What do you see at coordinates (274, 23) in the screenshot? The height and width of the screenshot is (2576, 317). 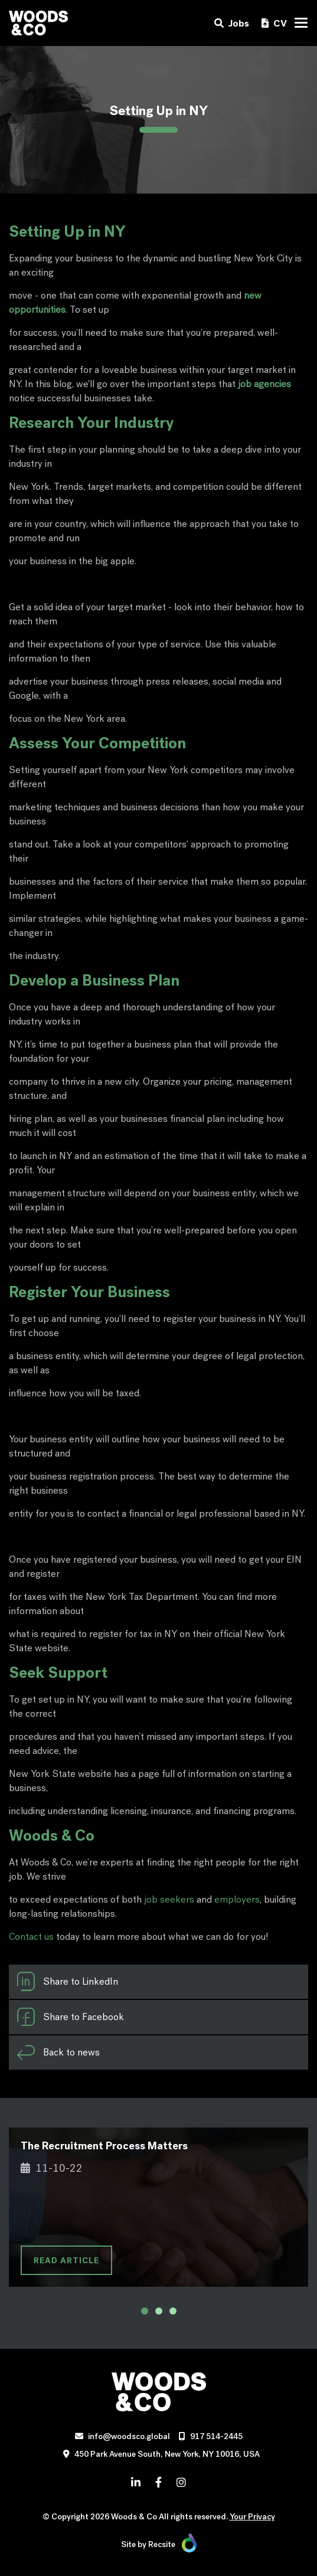 I see `CV` at bounding box center [274, 23].